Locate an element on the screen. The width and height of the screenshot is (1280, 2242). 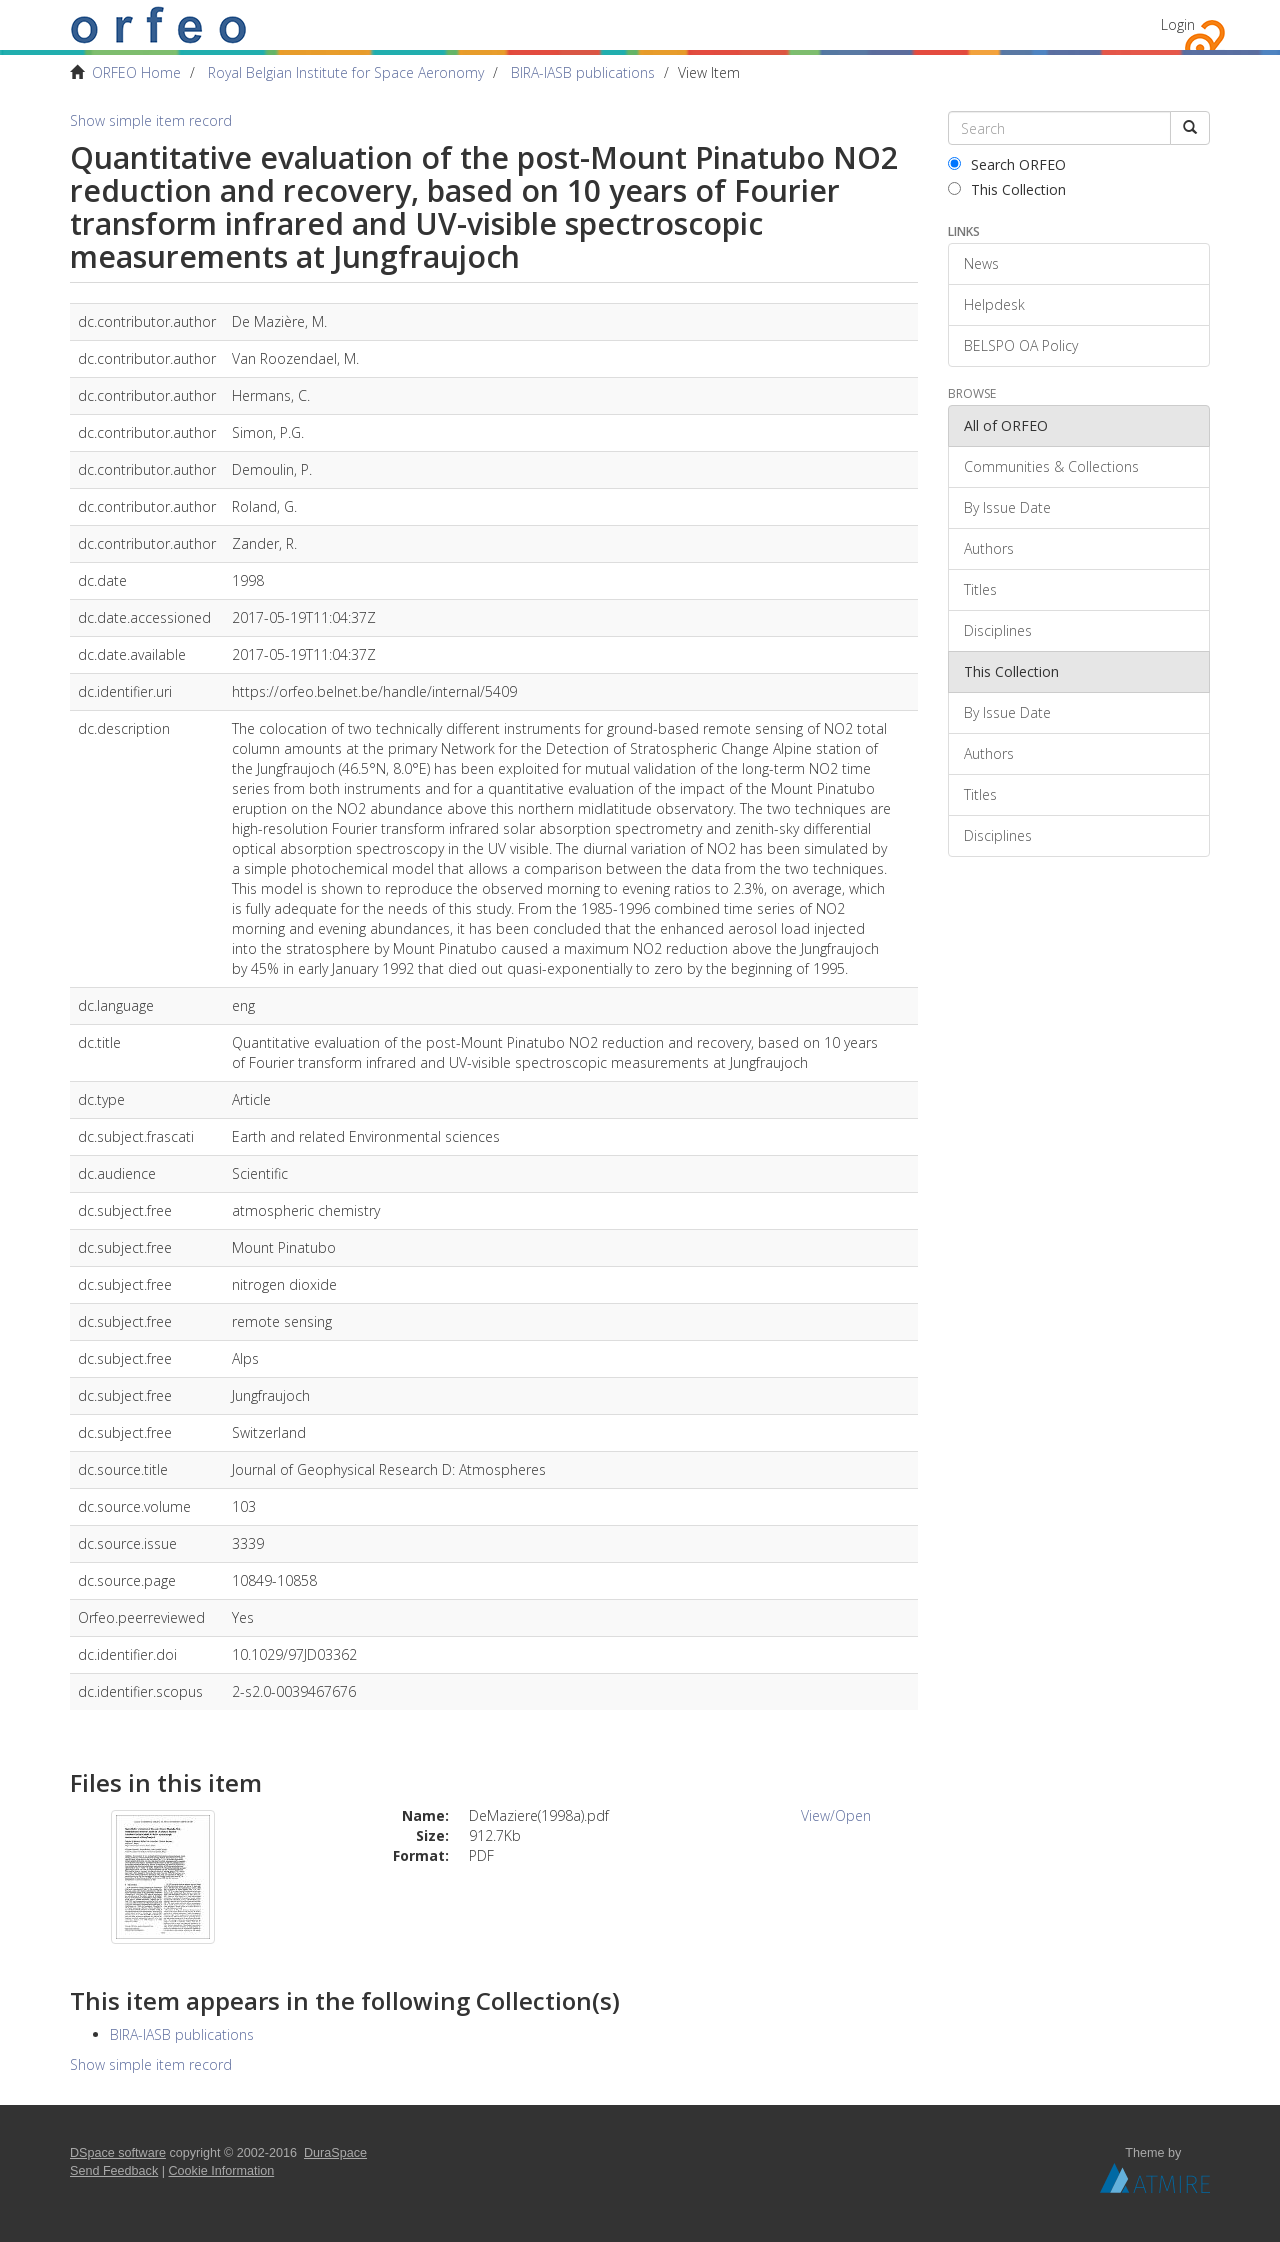
Search ORFEO is located at coordinates (1007, 164).